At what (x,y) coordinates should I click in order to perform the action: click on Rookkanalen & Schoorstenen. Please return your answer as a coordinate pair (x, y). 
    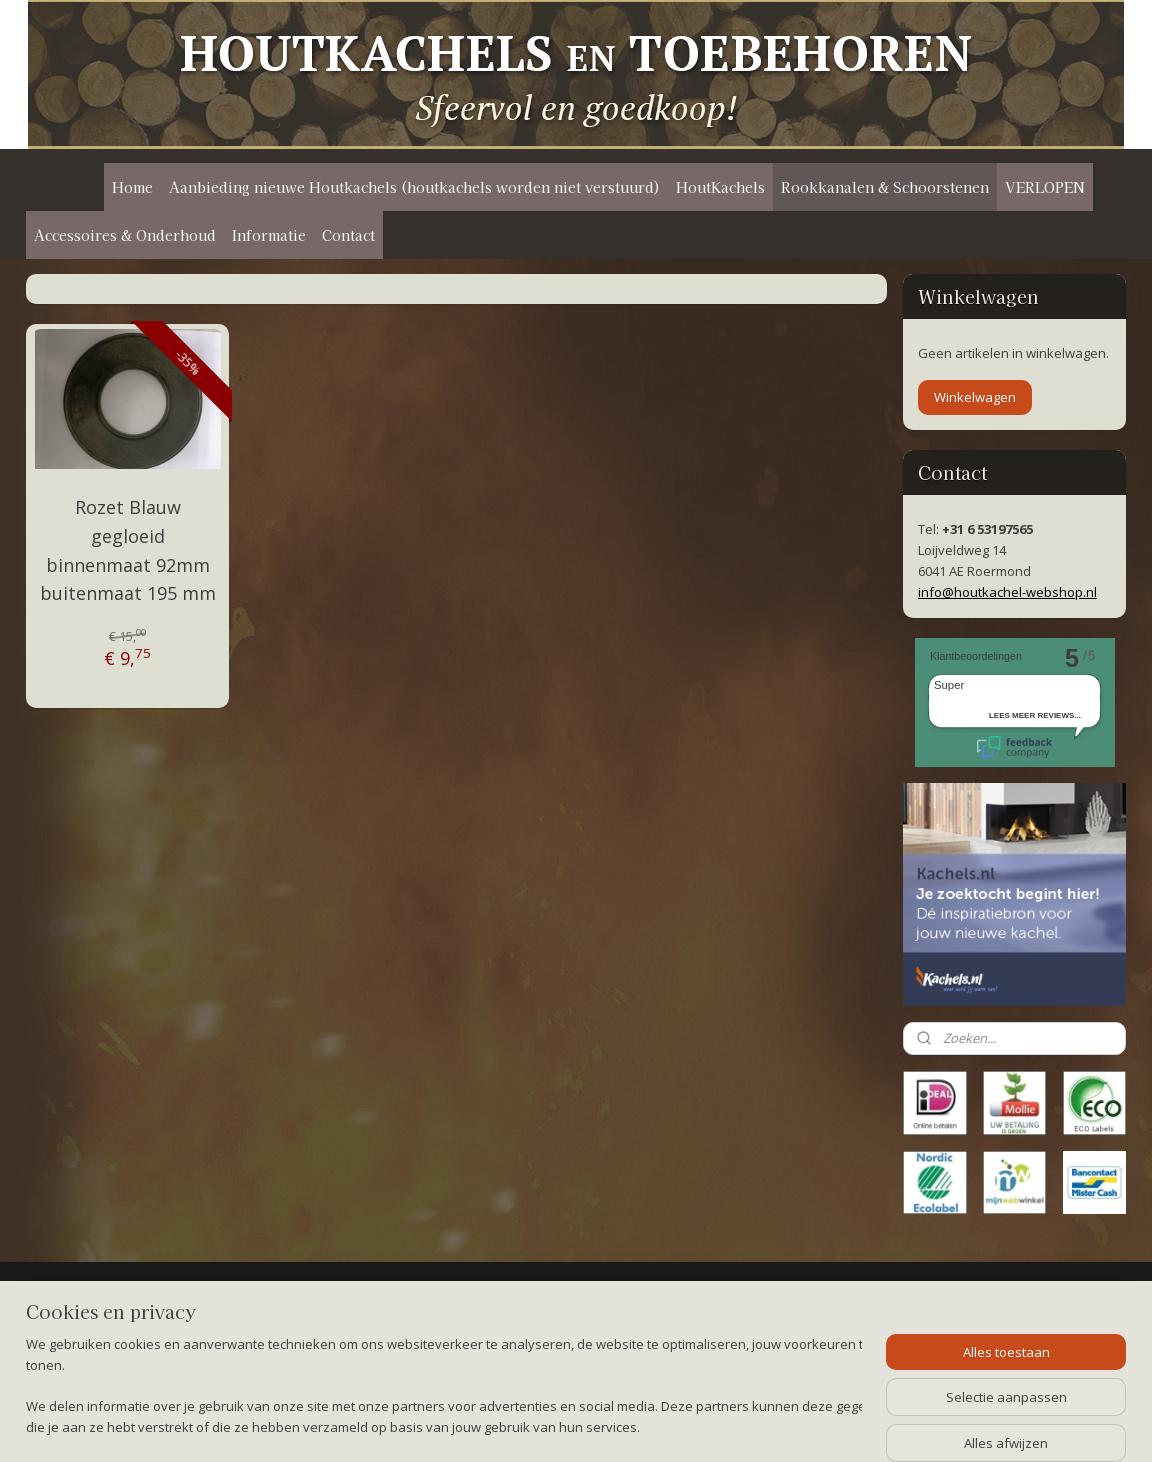
    Looking at the image, I should click on (885, 187).